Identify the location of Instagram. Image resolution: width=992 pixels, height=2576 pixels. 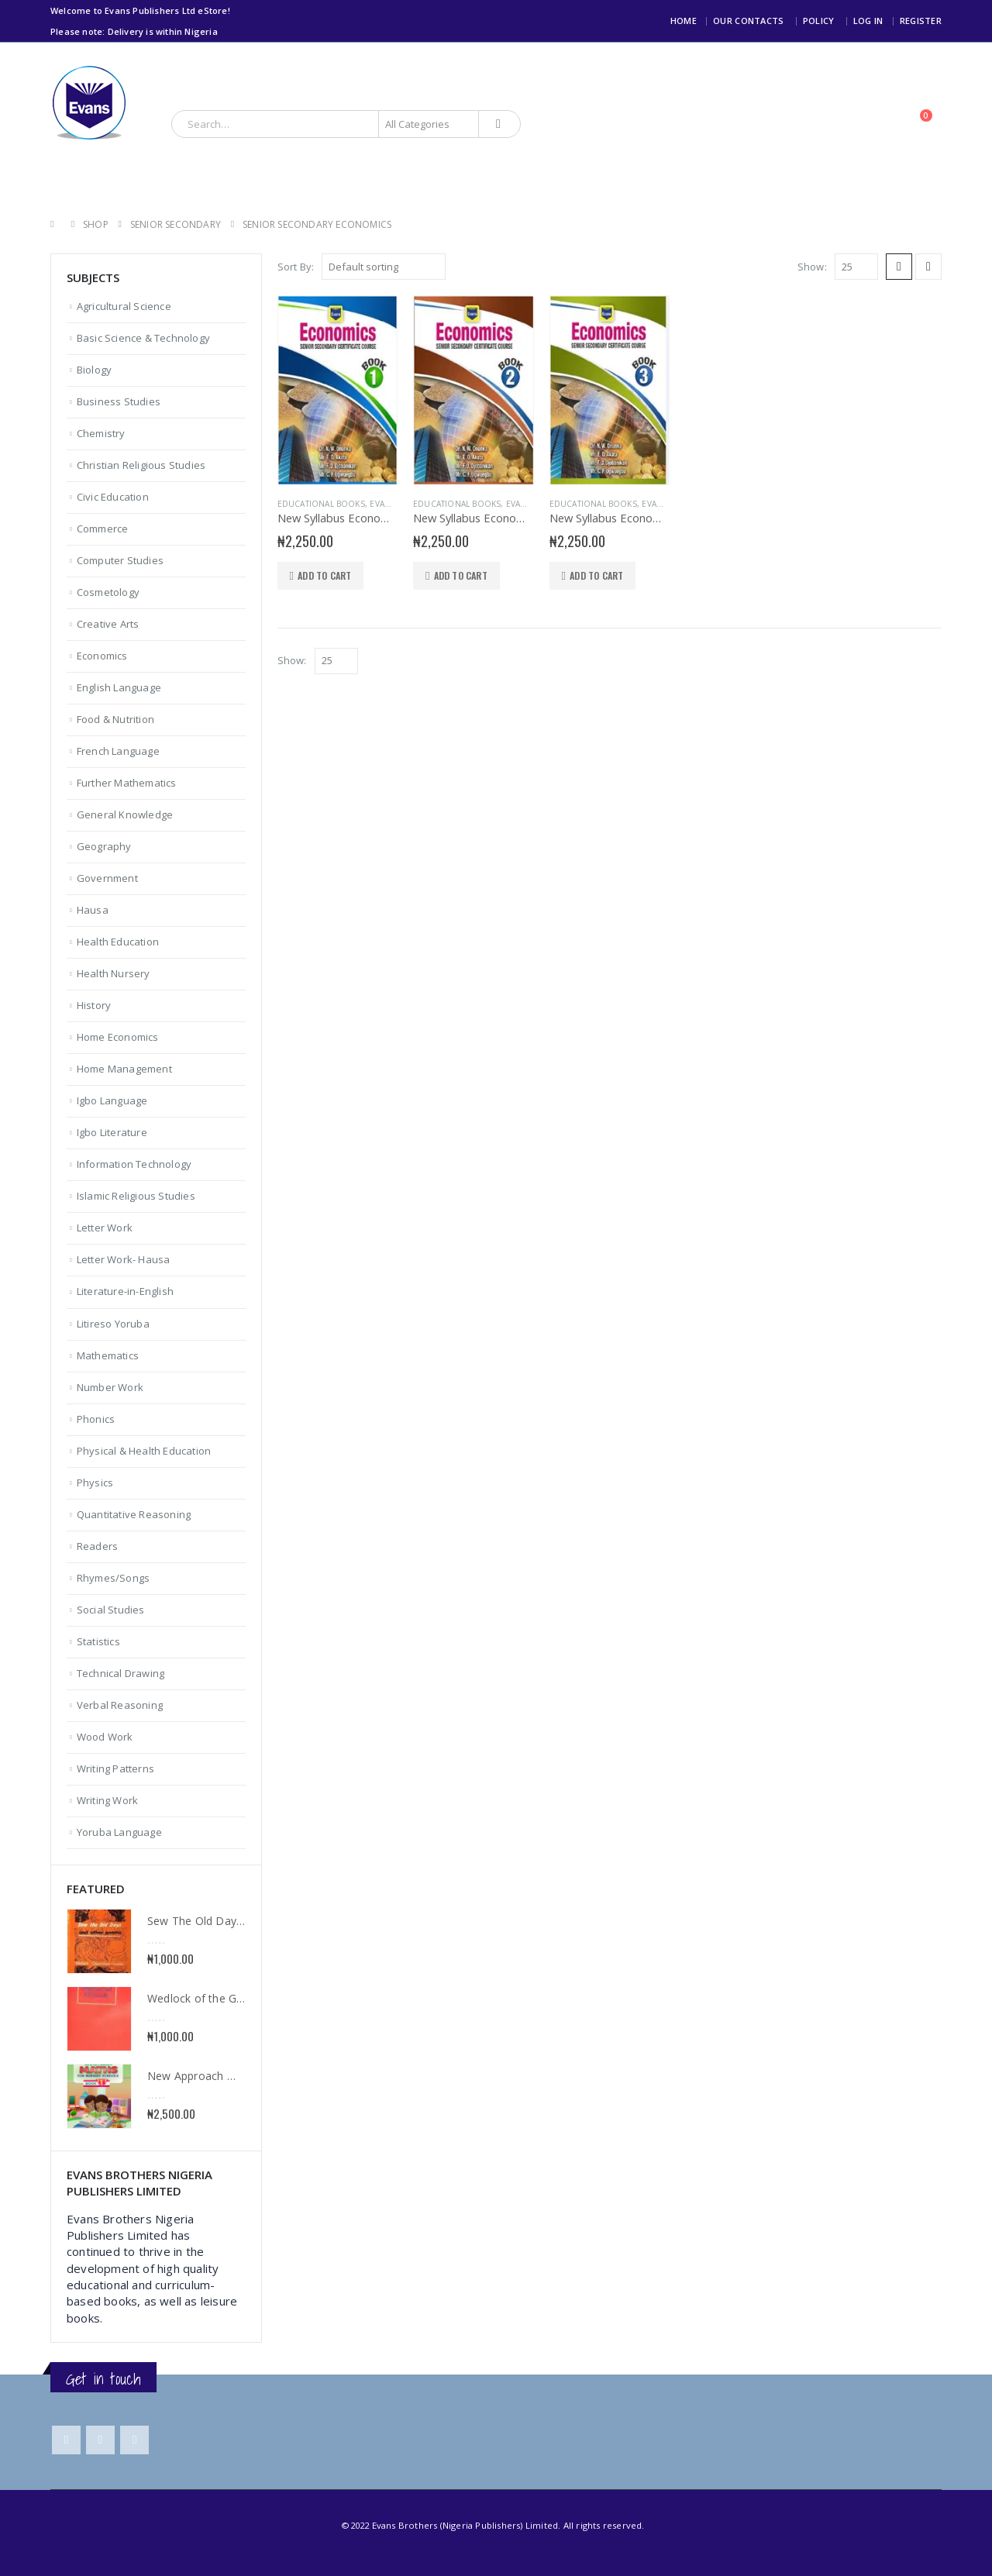
(134, 2440).